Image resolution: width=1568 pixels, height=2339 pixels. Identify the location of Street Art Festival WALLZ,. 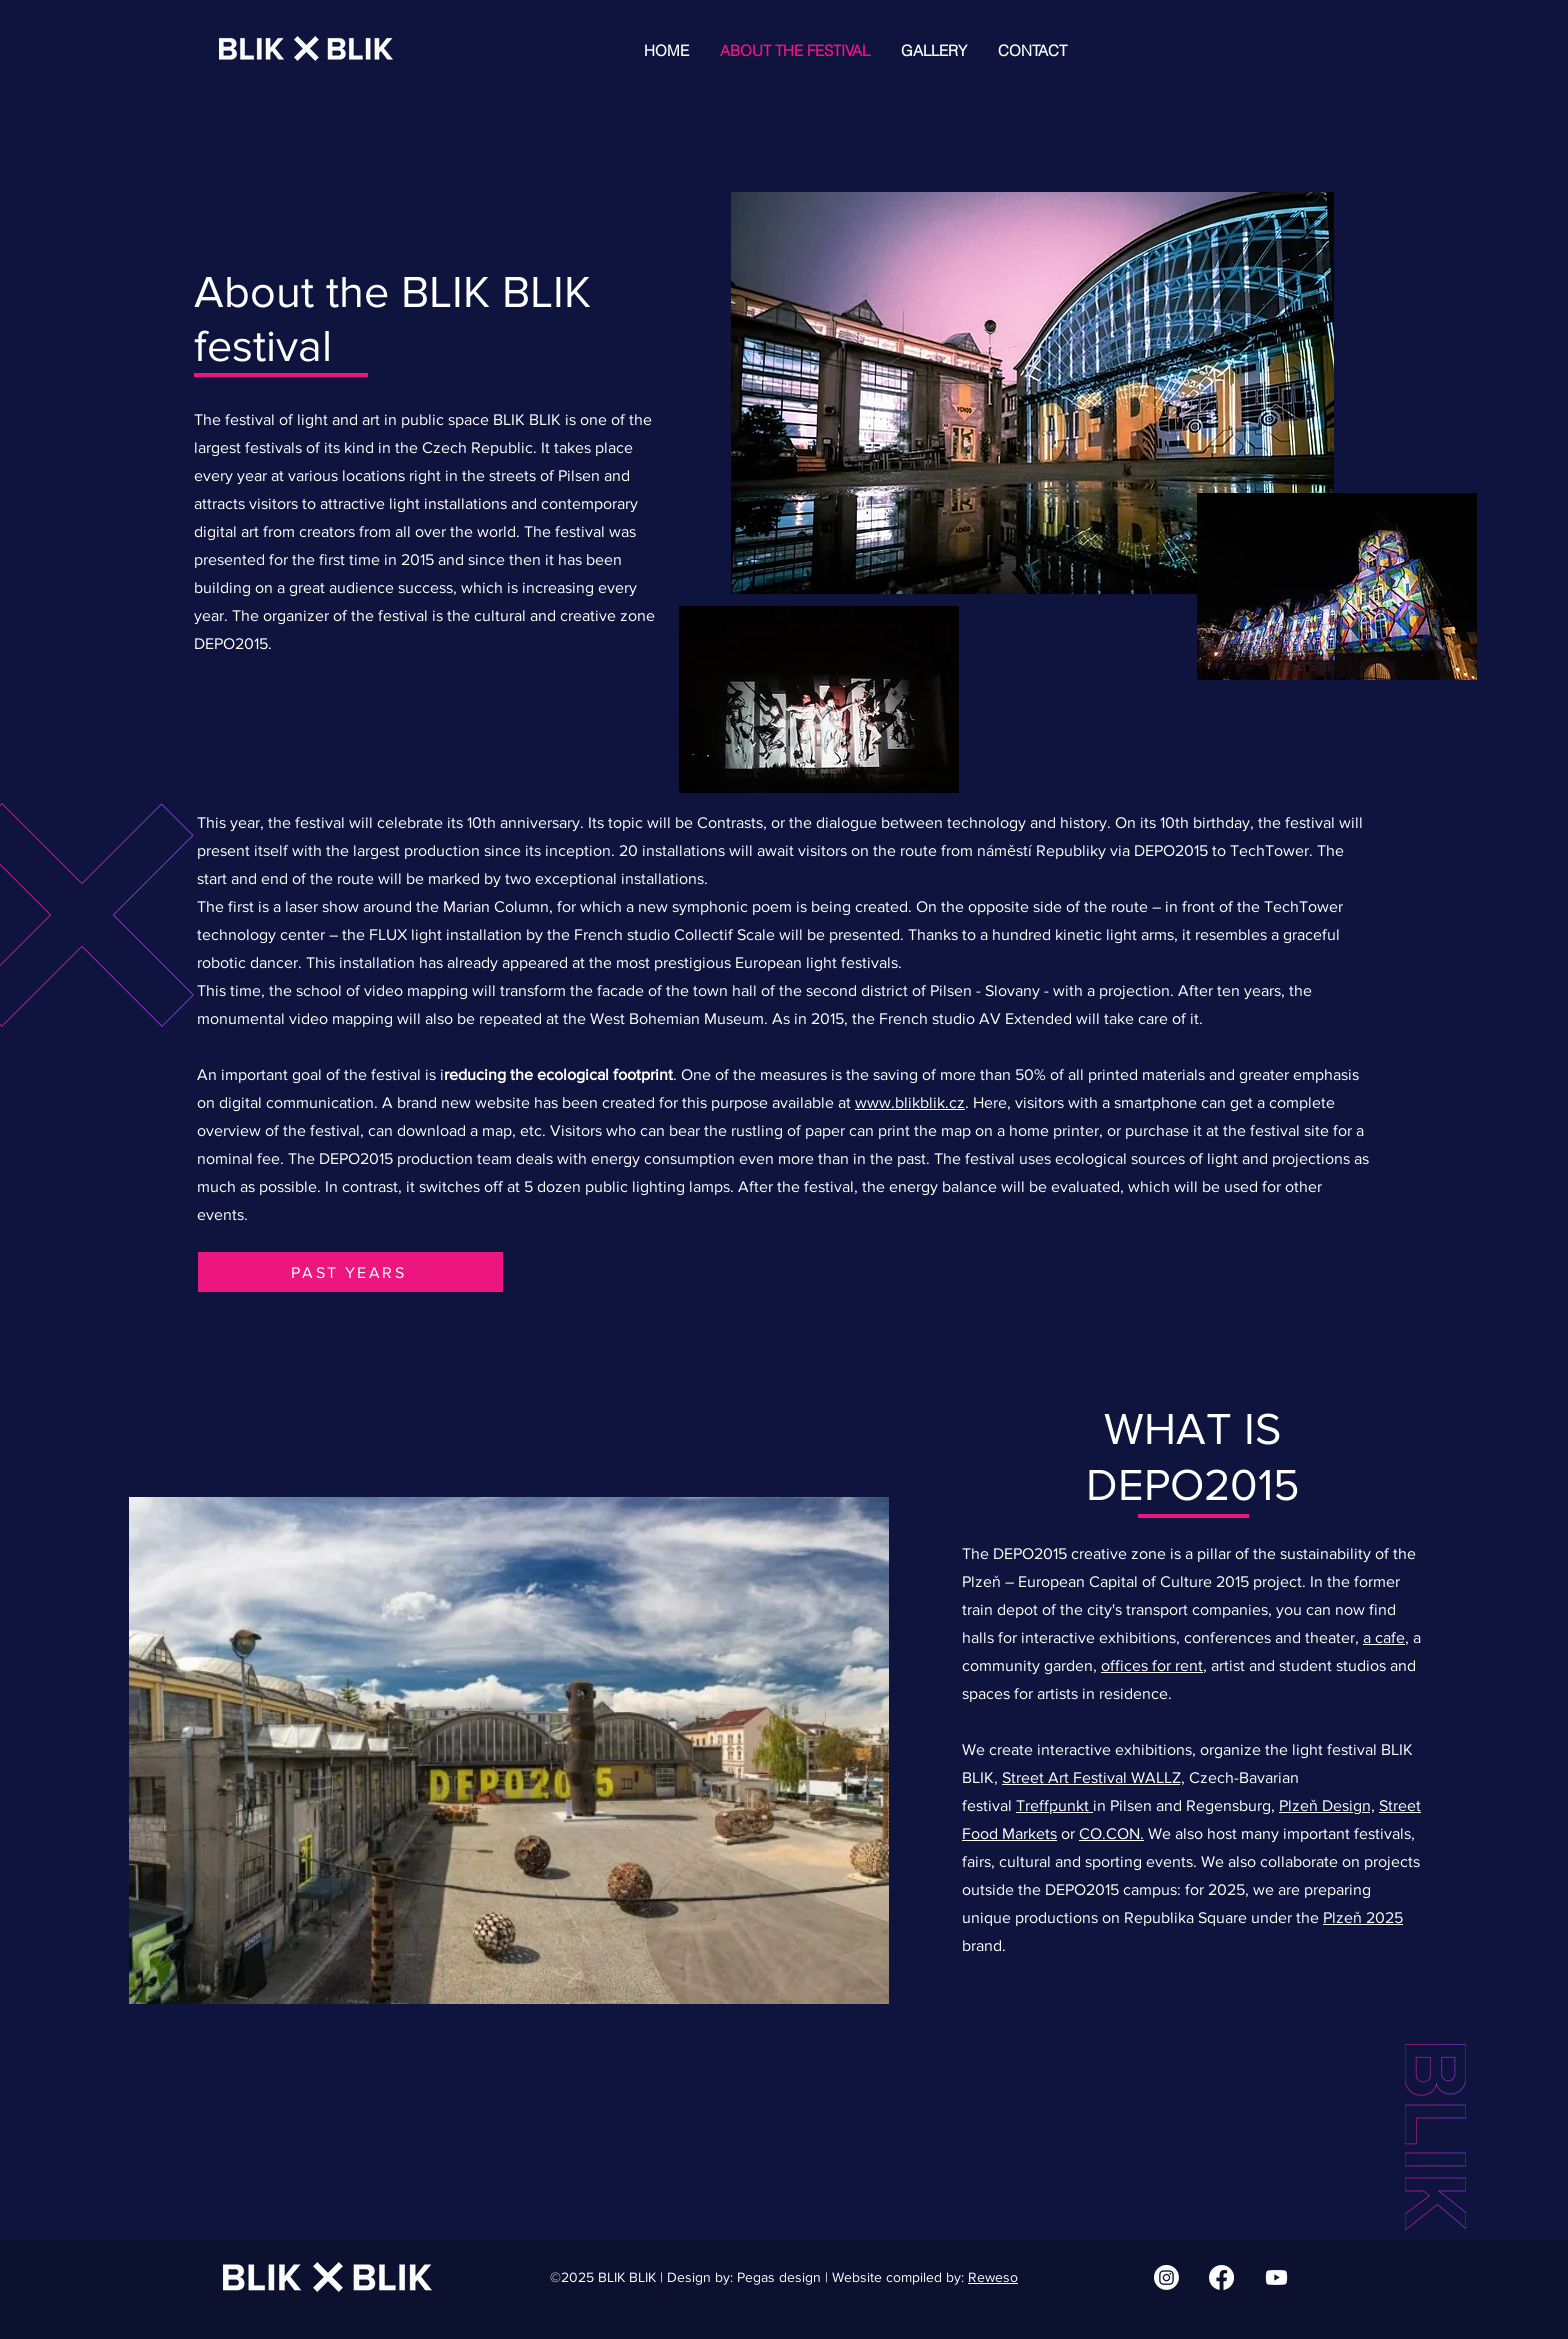
(1093, 1777).